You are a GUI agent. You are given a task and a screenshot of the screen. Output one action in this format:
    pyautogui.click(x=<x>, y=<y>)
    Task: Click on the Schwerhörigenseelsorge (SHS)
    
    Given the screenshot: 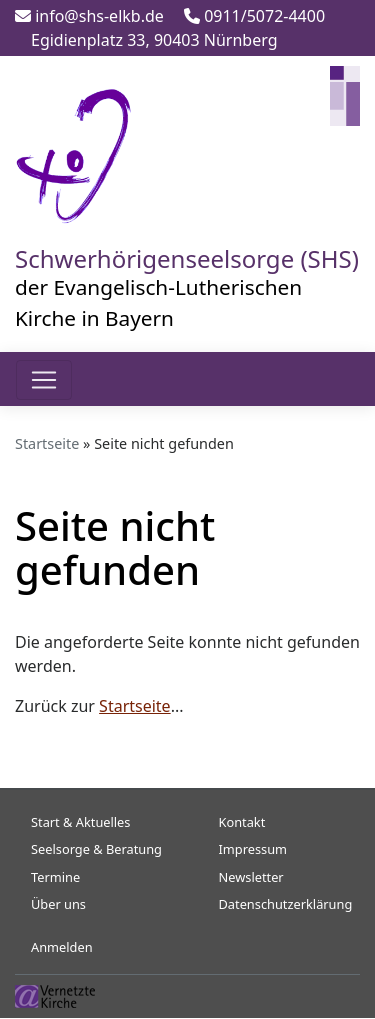 What is the action you would take?
    pyautogui.click(x=187, y=258)
    